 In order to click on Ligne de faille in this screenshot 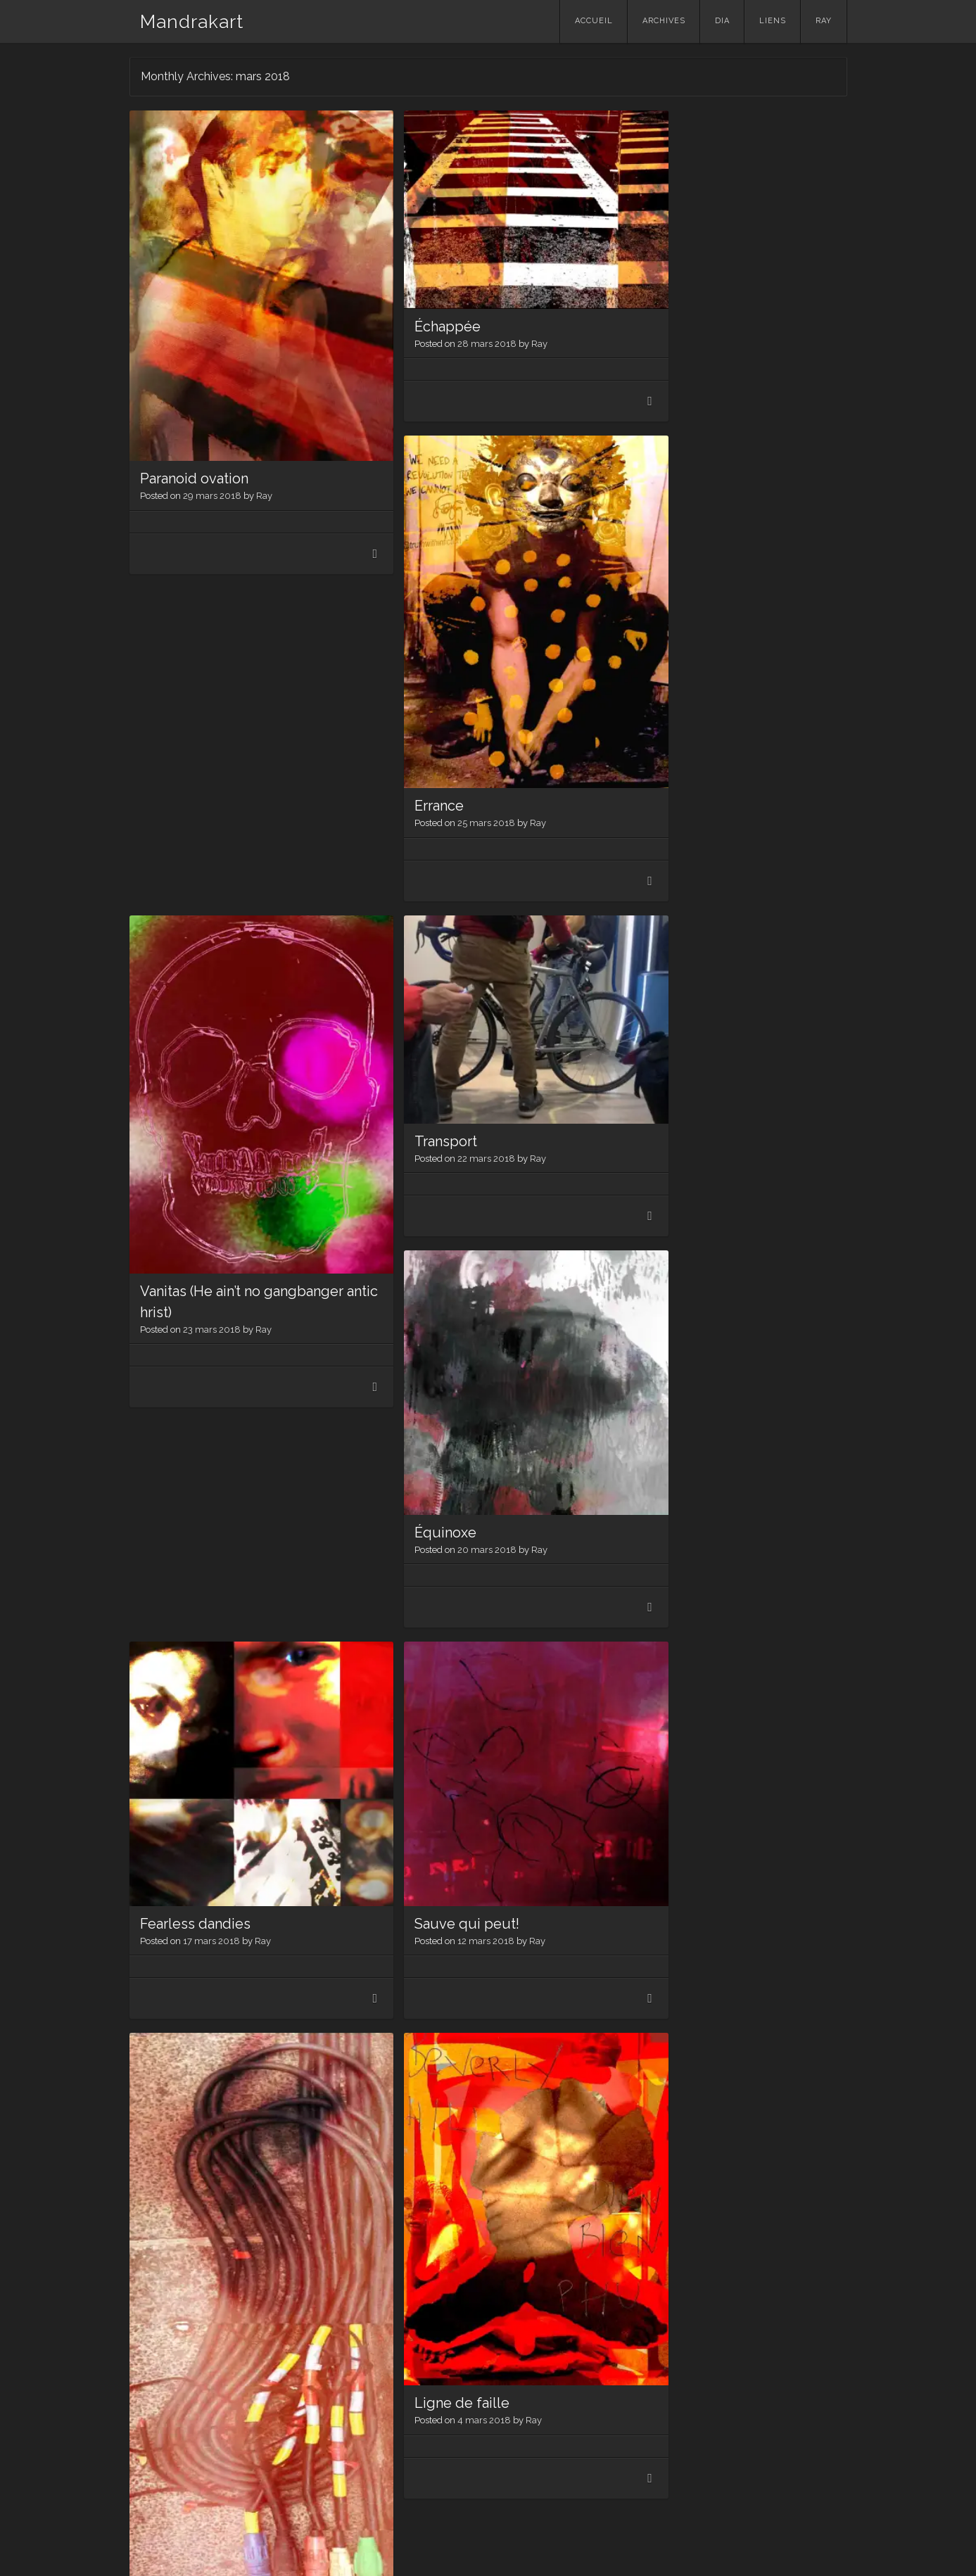, I will do `click(427, 1889)`.